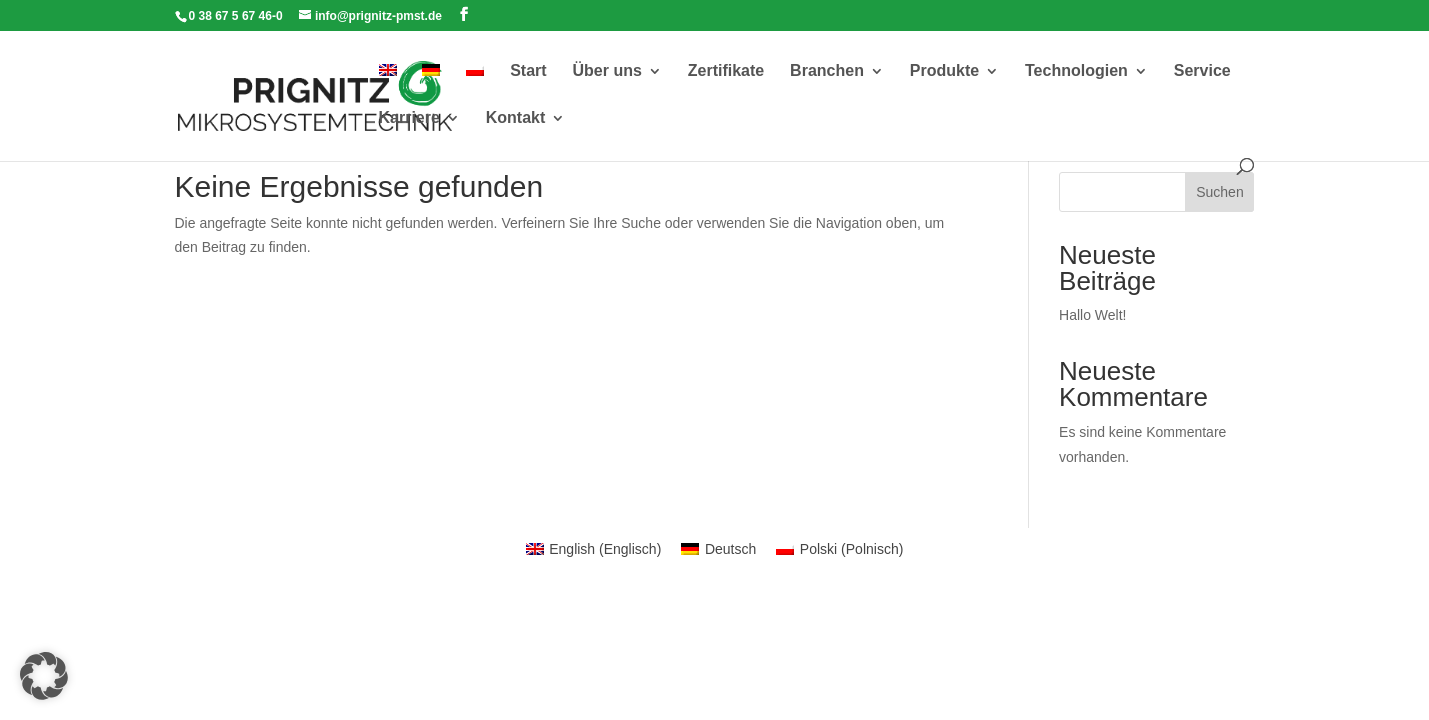 The image size is (1429, 720). What do you see at coordinates (1076, 71) in the screenshot?
I see `Technologien` at bounding box center [1076, 71].